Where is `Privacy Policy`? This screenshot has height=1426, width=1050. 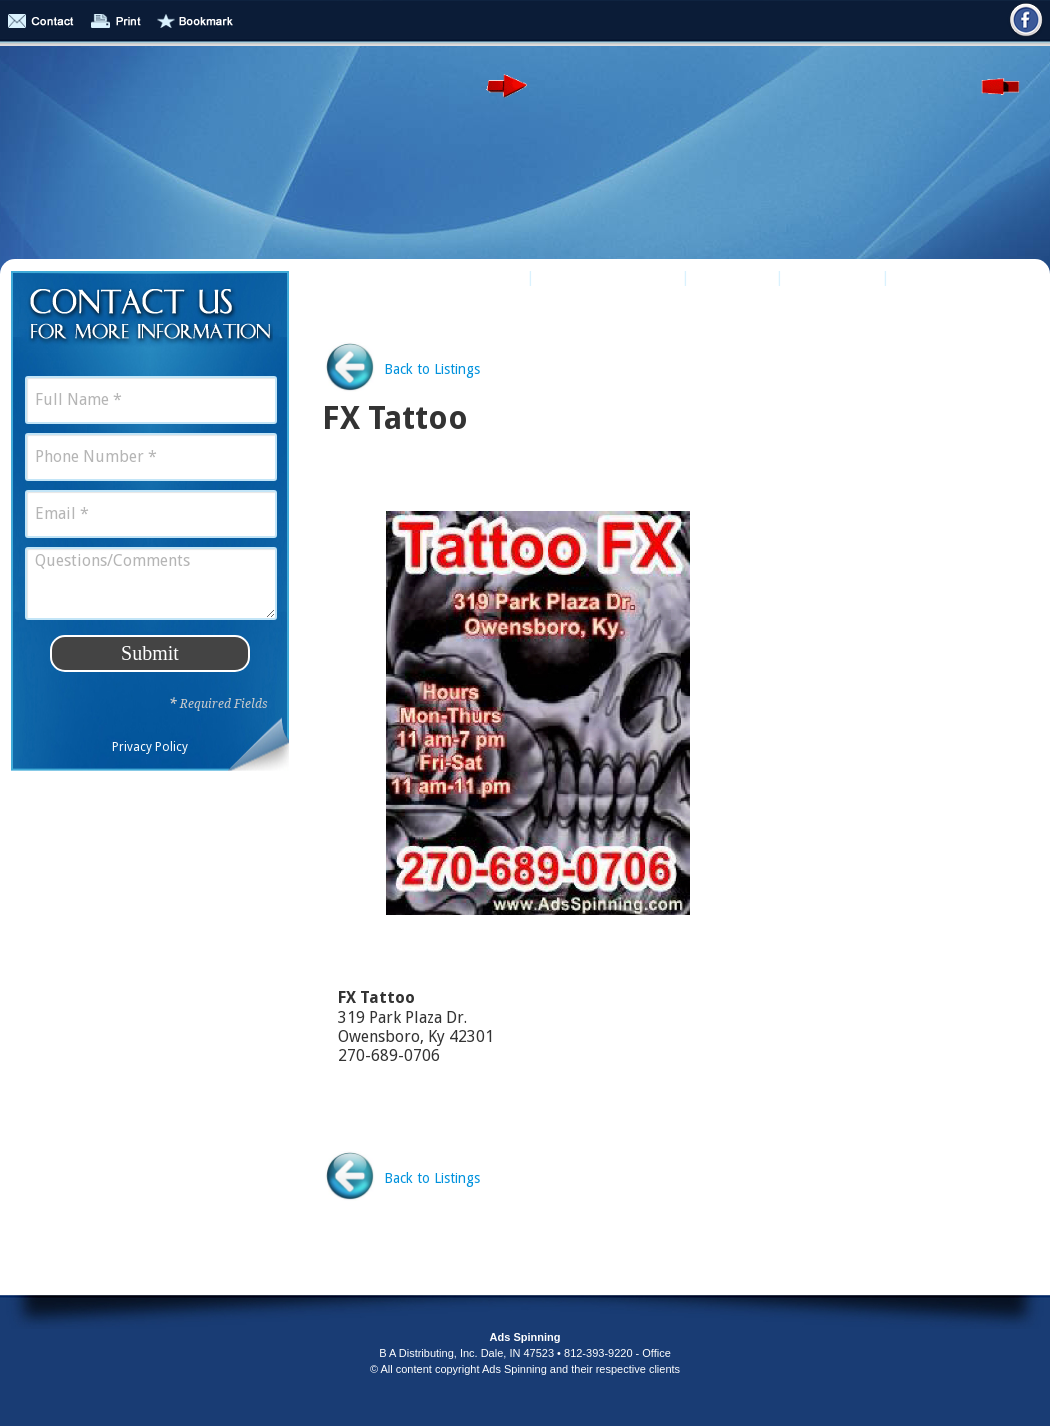
Privacy Policy is located at coordinates (150, 747).